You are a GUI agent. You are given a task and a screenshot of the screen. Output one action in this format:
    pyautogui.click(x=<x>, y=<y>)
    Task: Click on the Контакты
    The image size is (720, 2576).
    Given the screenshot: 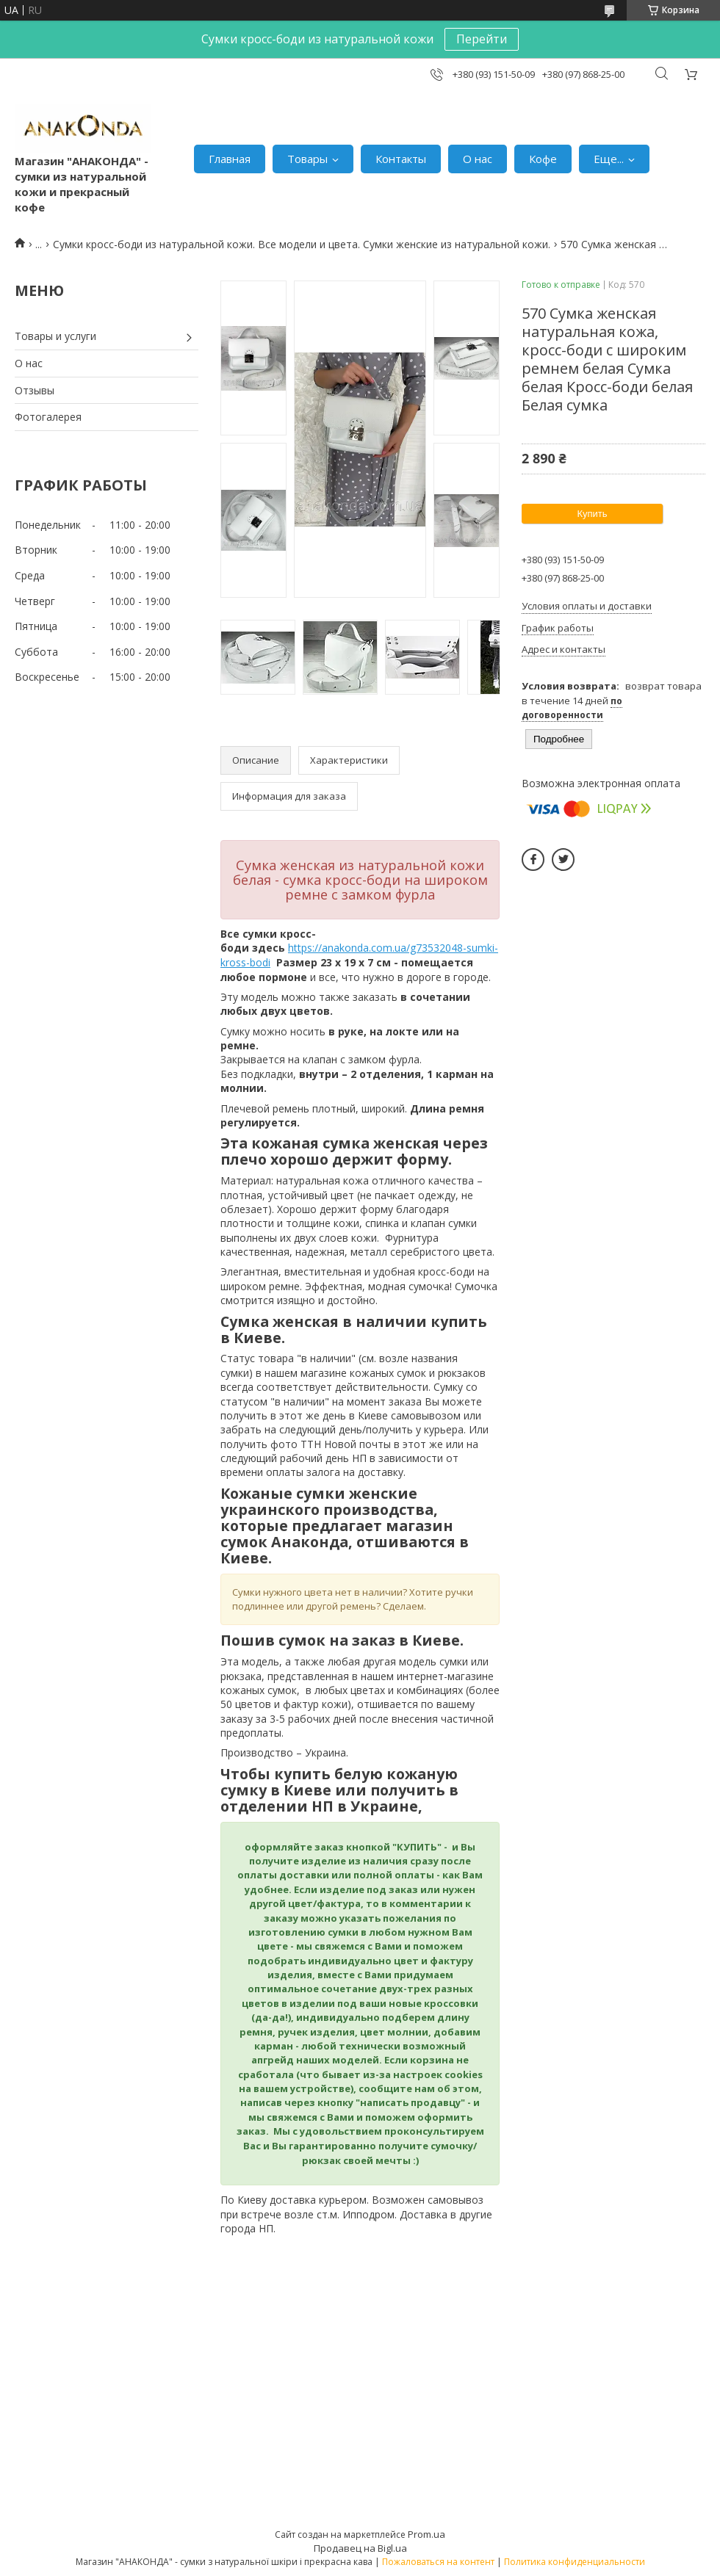 What is the action you would take?
    pyautogui.click(x=400, y=158)
    